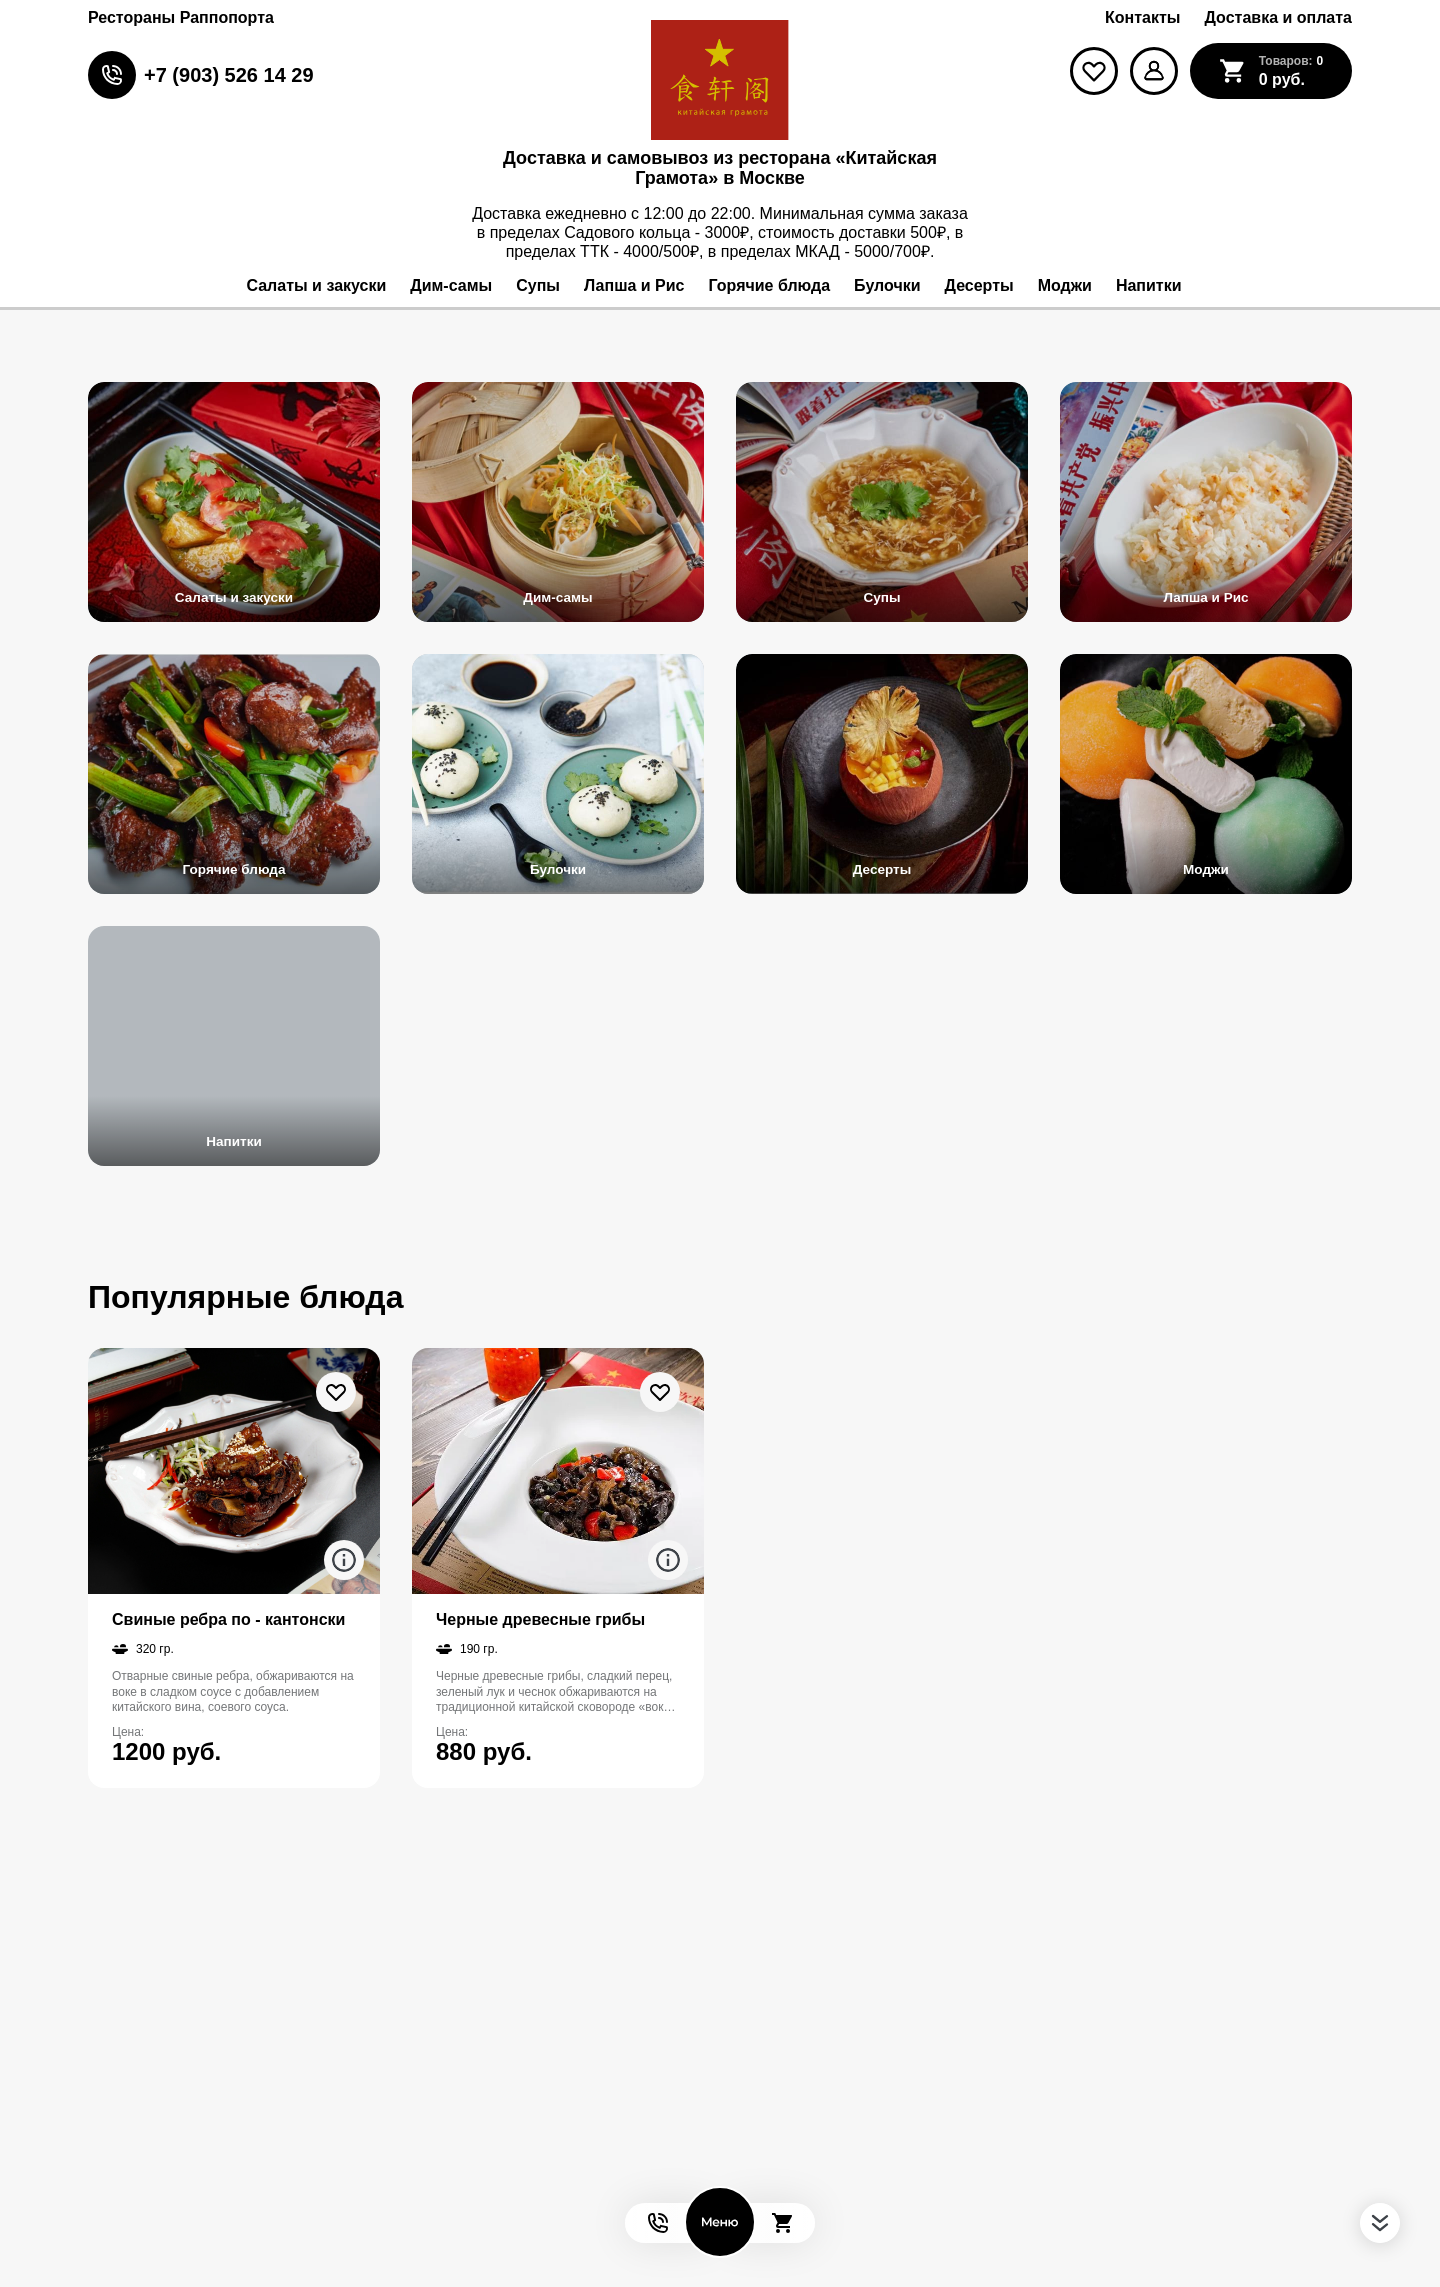 The height and width of the screenshot is (2287, 1440). What do you see at coordinates (344, 1560) in the screenshot?
I see `[Аттрибуты продукта]` at bounding box center [344, 1560].